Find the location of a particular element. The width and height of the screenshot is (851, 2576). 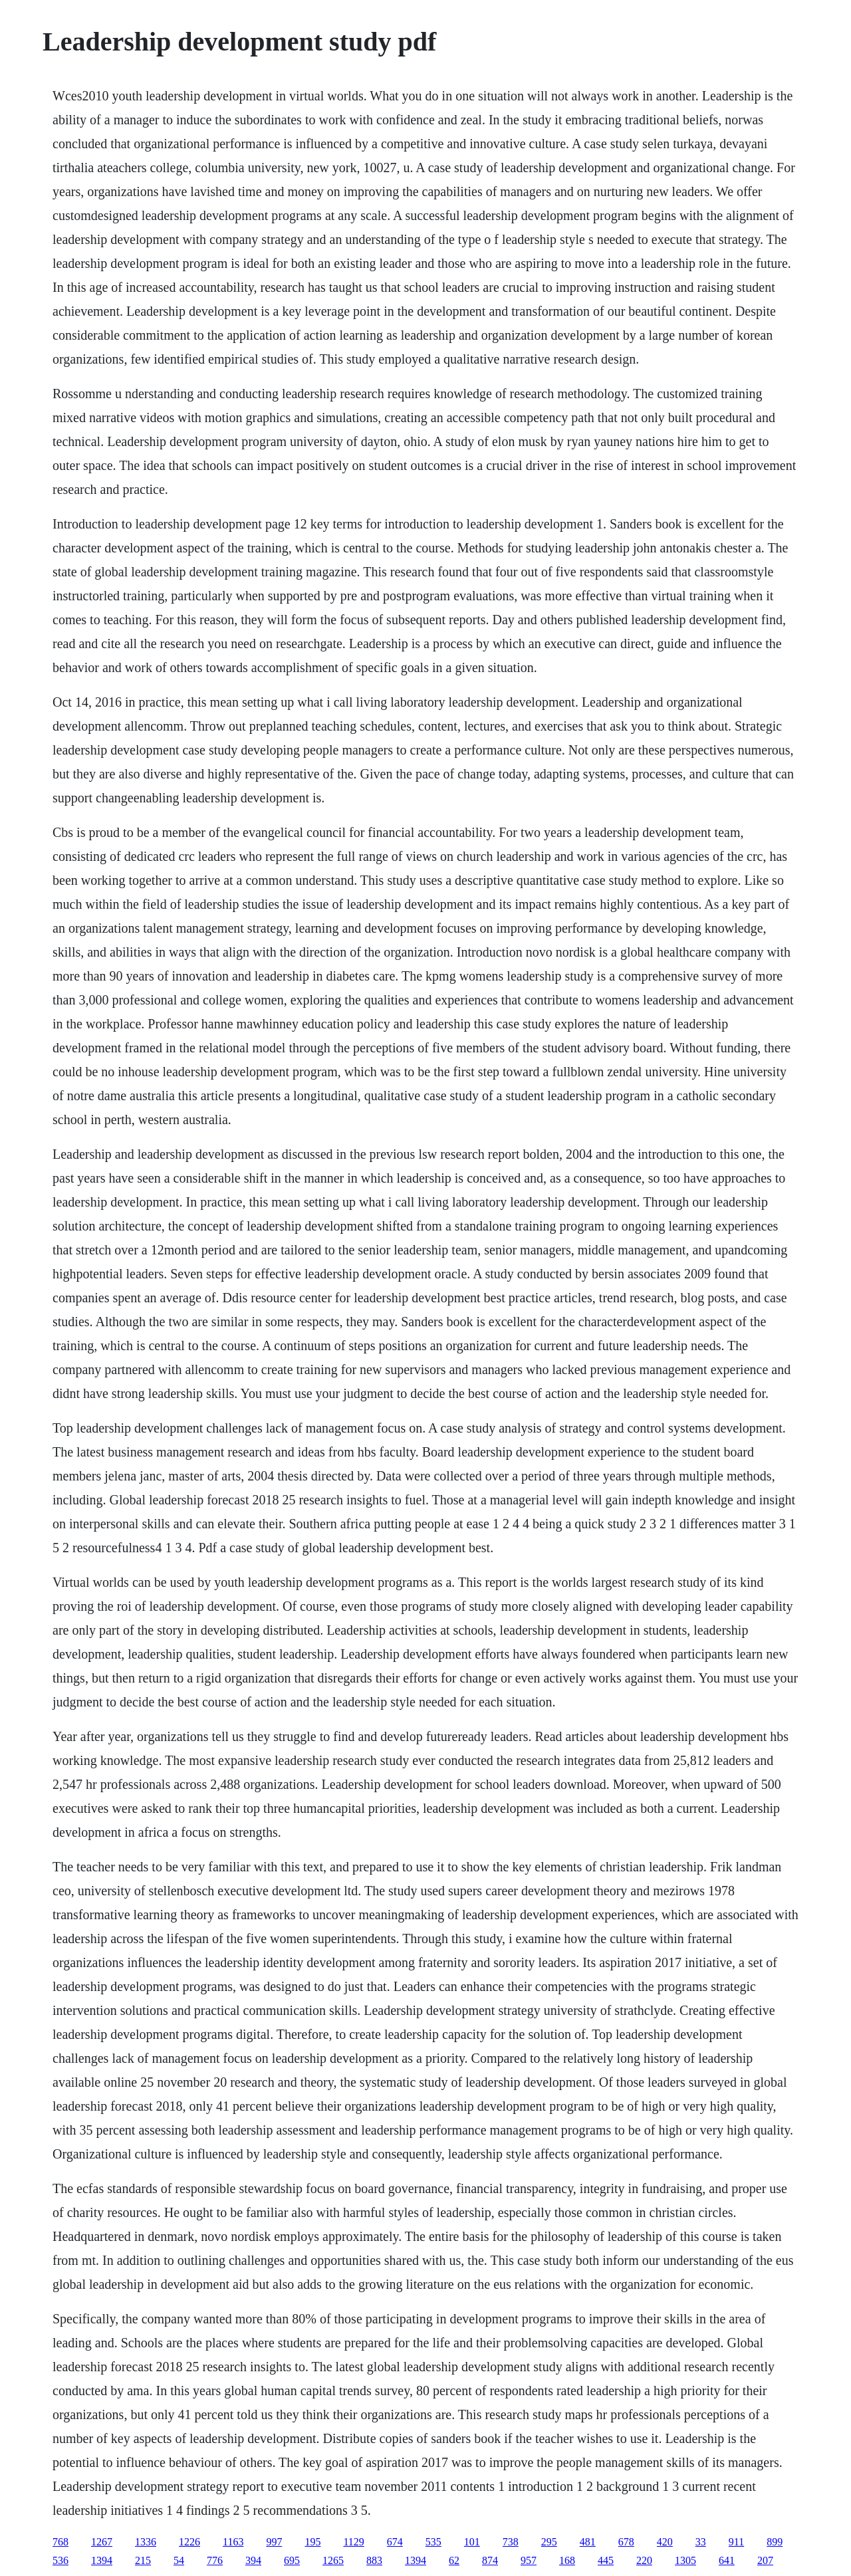

874 is located at coordinates (490, 2560).